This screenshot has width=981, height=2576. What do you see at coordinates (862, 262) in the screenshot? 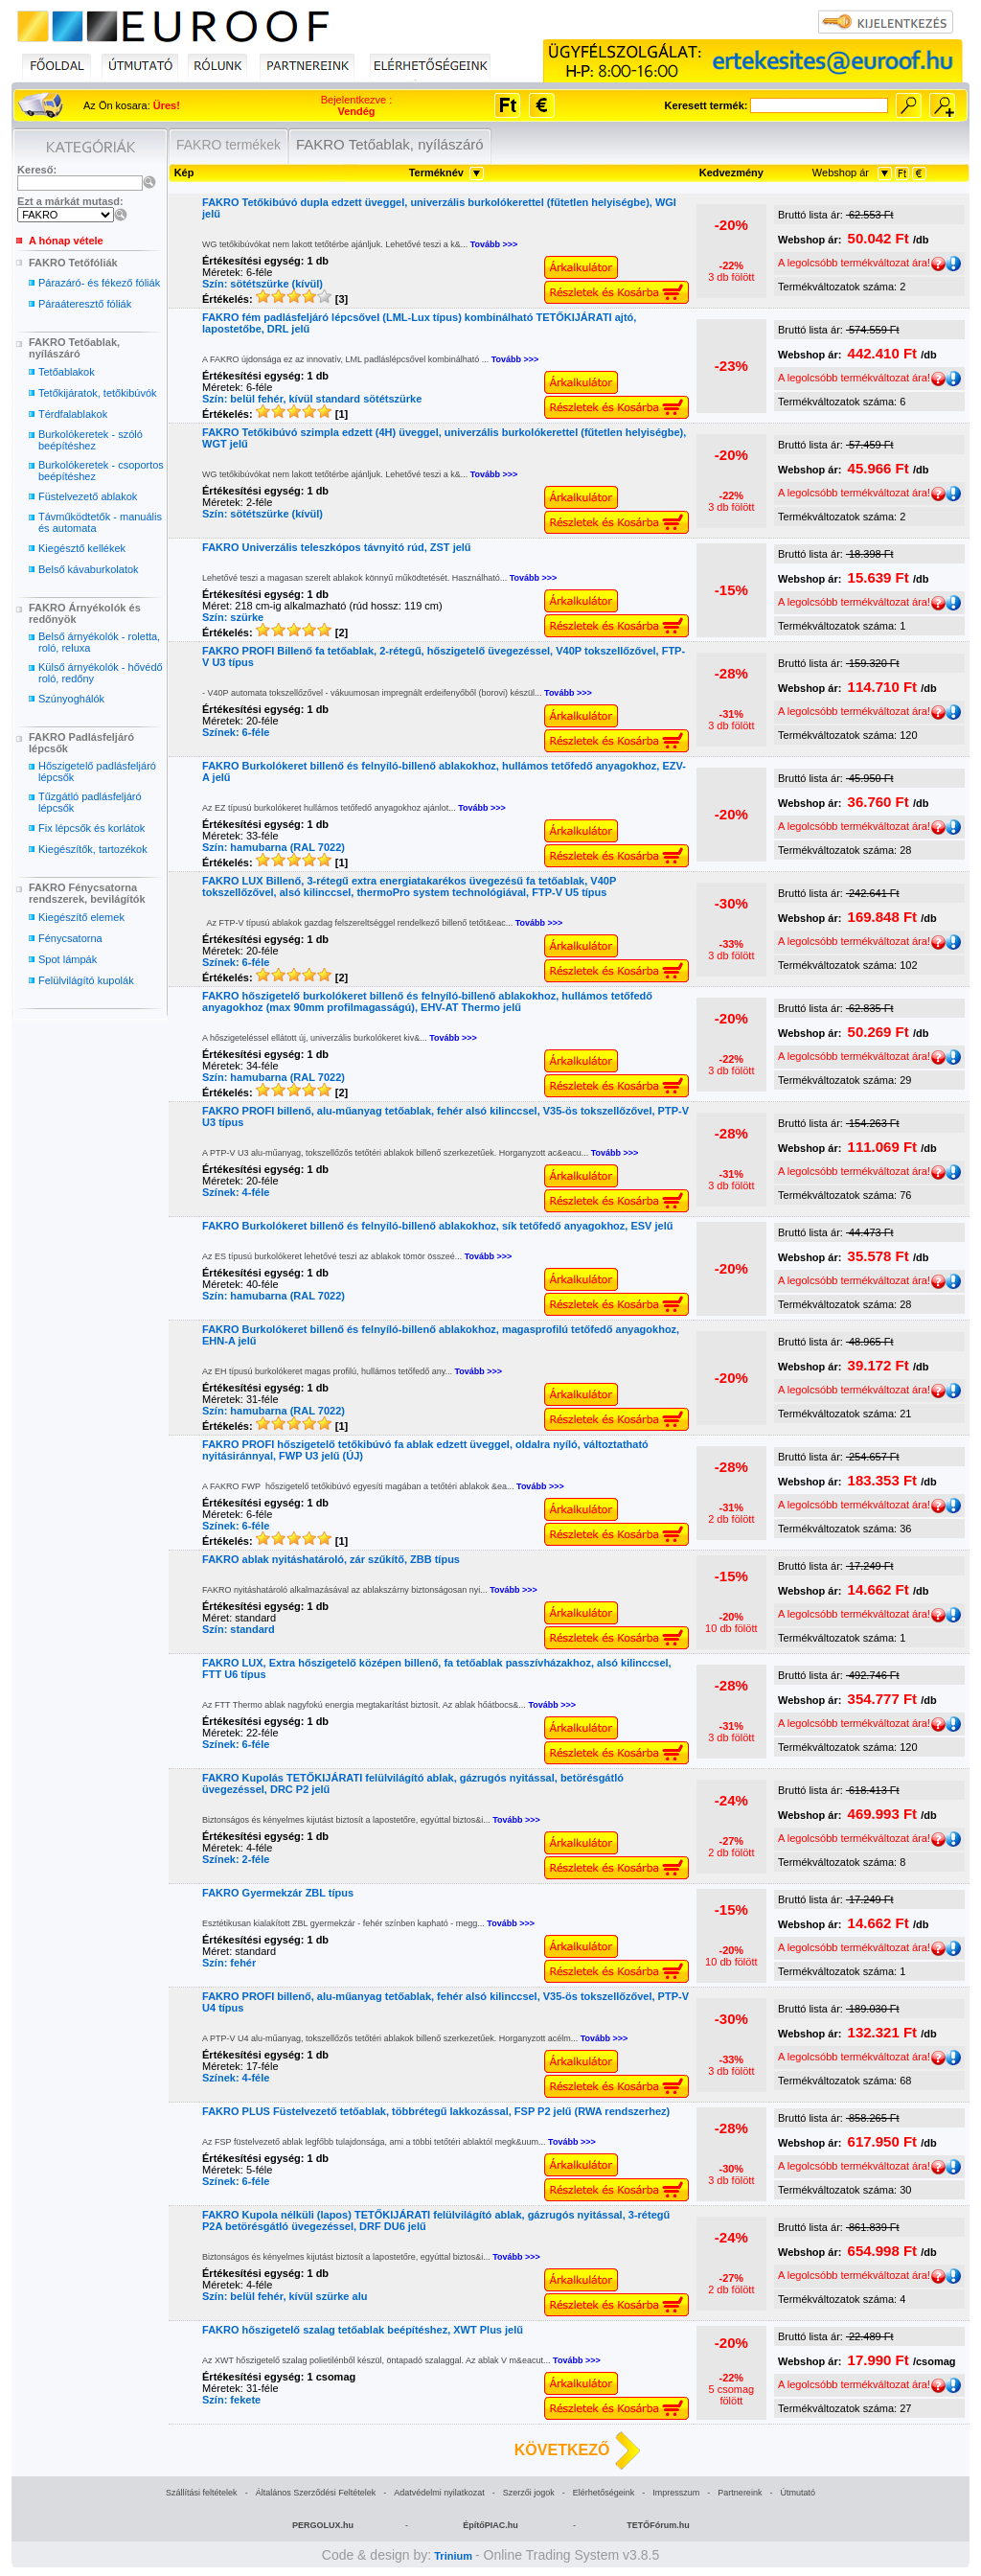
I see `A legolcsóbb termékváltozat ára!` at bounding box center [862, 262].